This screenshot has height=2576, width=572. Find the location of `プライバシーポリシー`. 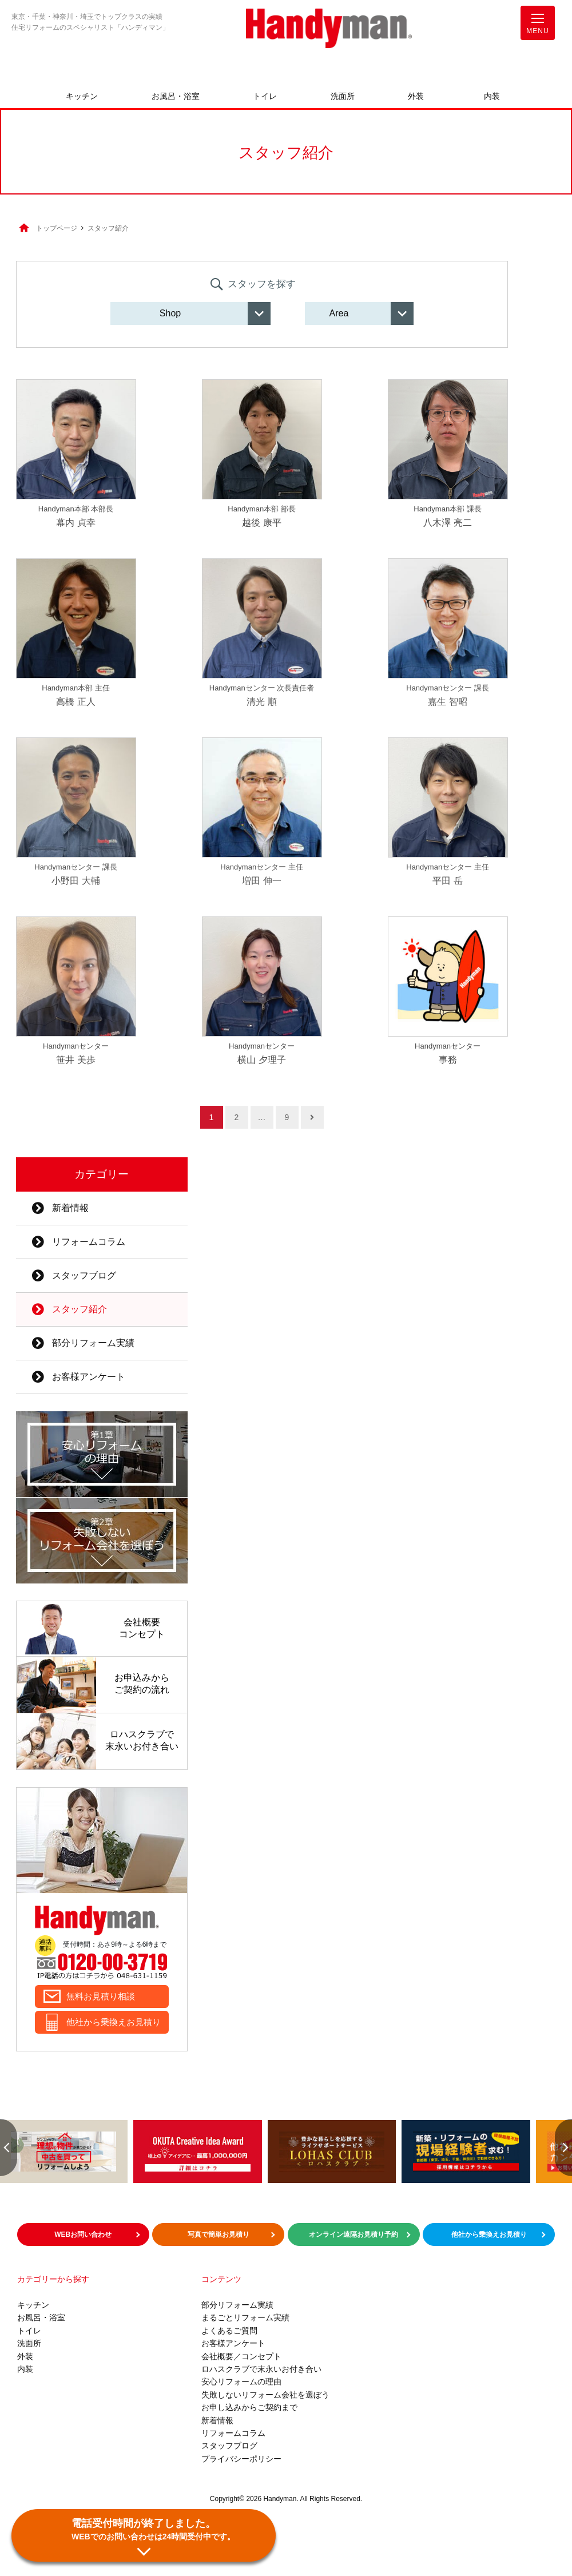

プライバシーポリシー is located at coordinates (241, 2458).